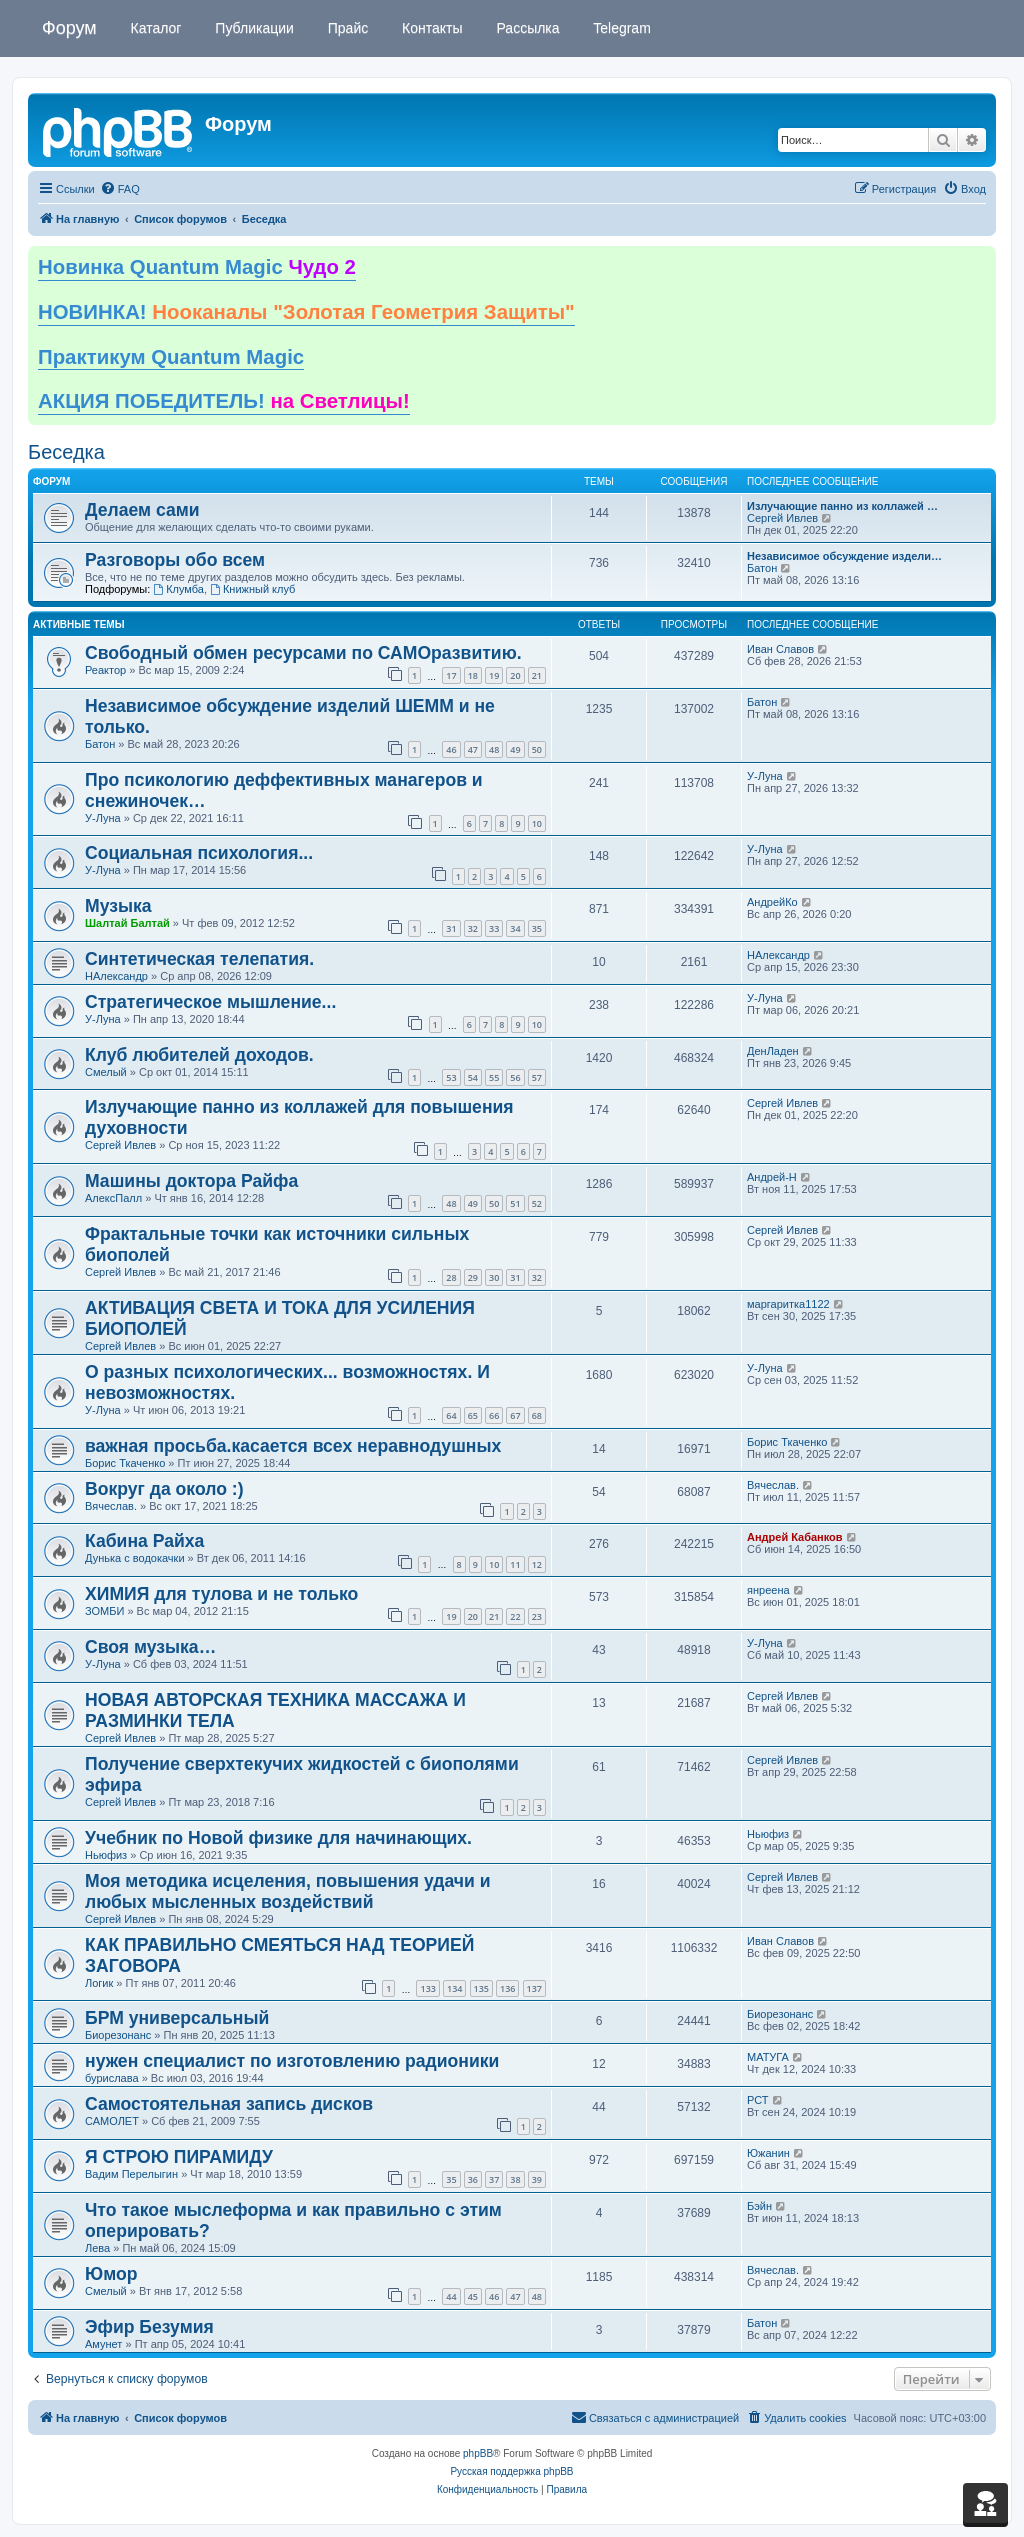 The width and height of the screenshot is (1024, 2537). I want to click on 56, so click(515, 1077).